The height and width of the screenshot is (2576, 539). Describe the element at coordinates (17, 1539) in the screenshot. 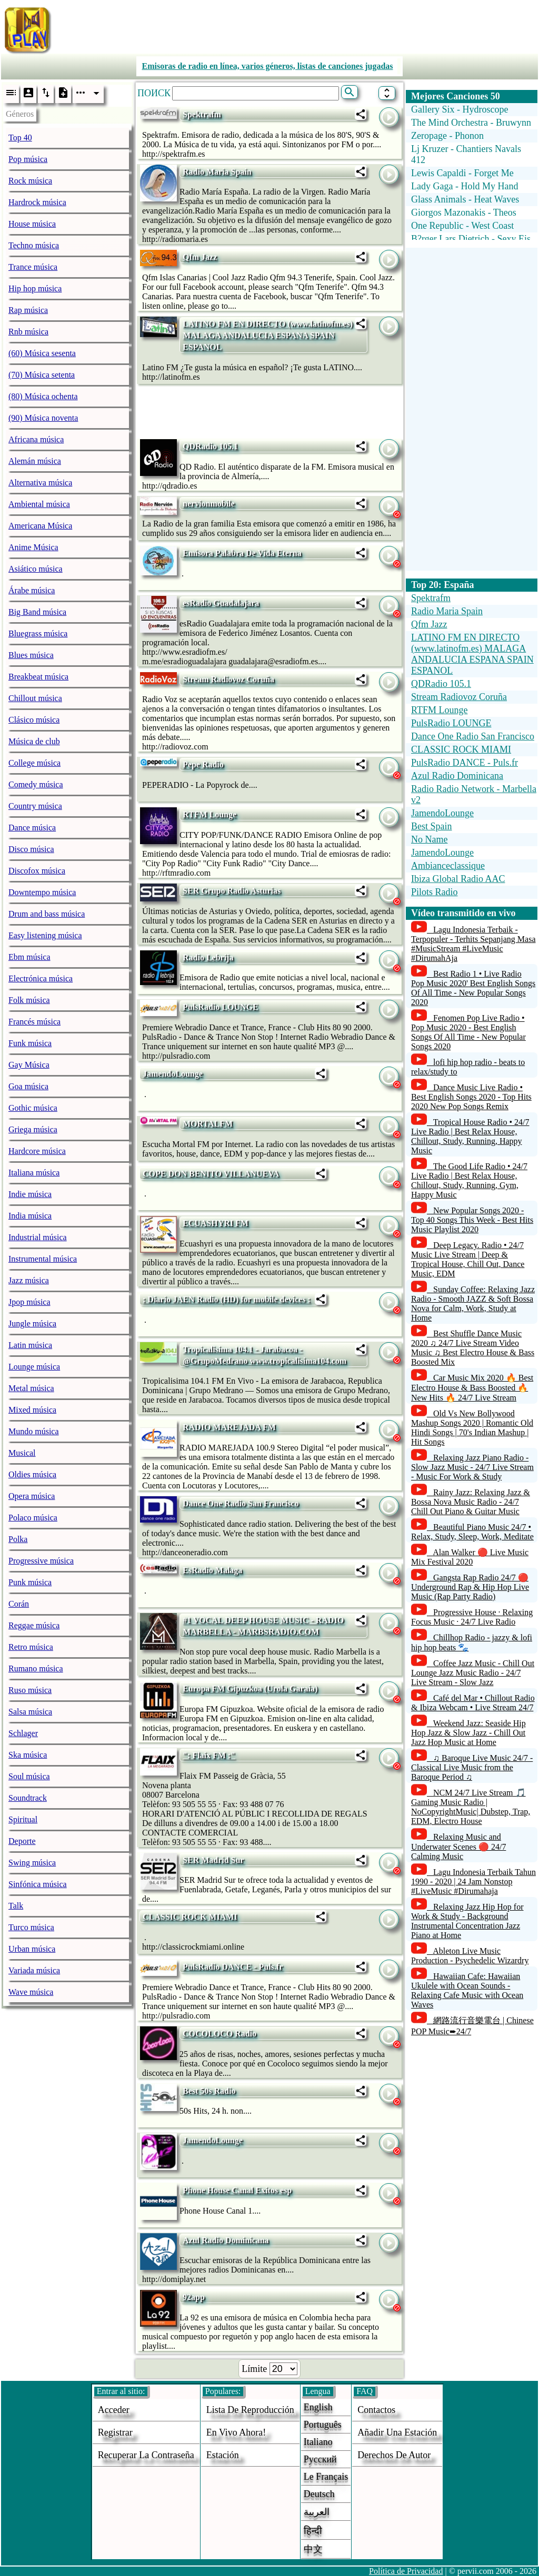

I see `Polka` at that location.